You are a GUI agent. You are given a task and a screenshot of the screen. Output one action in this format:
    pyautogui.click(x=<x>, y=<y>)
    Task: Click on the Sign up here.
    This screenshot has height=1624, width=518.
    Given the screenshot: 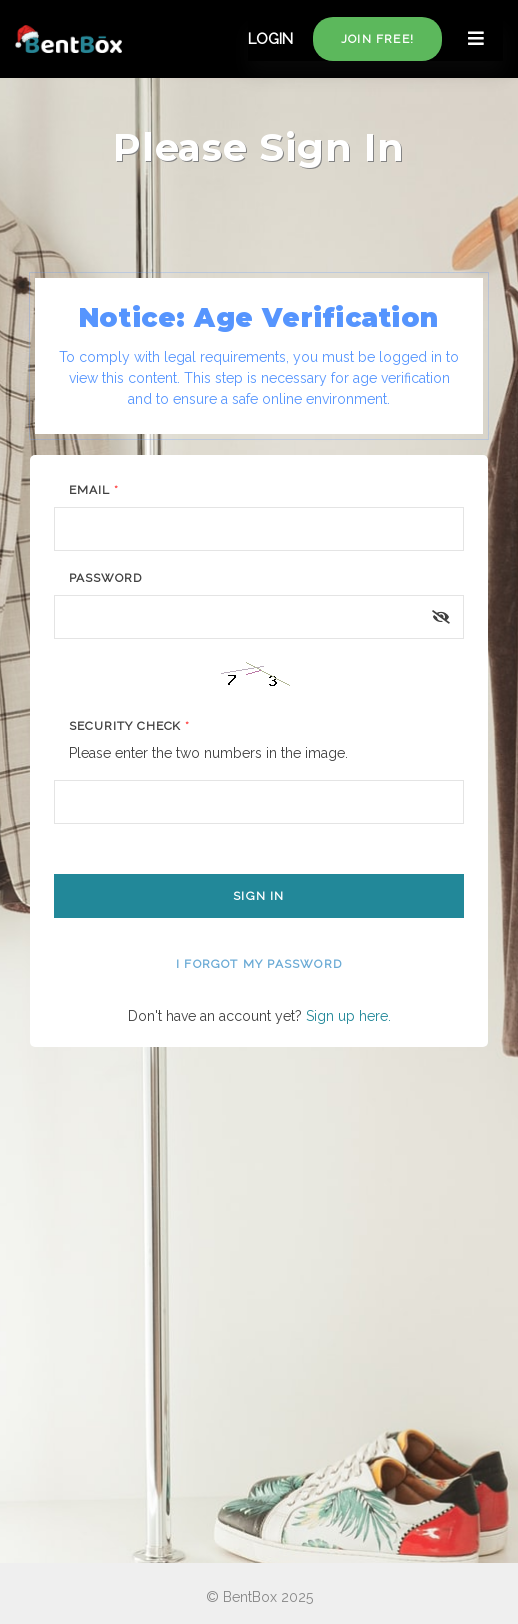 What is the action you would take?
    pyautogui.click(x=348, y=1016)
    